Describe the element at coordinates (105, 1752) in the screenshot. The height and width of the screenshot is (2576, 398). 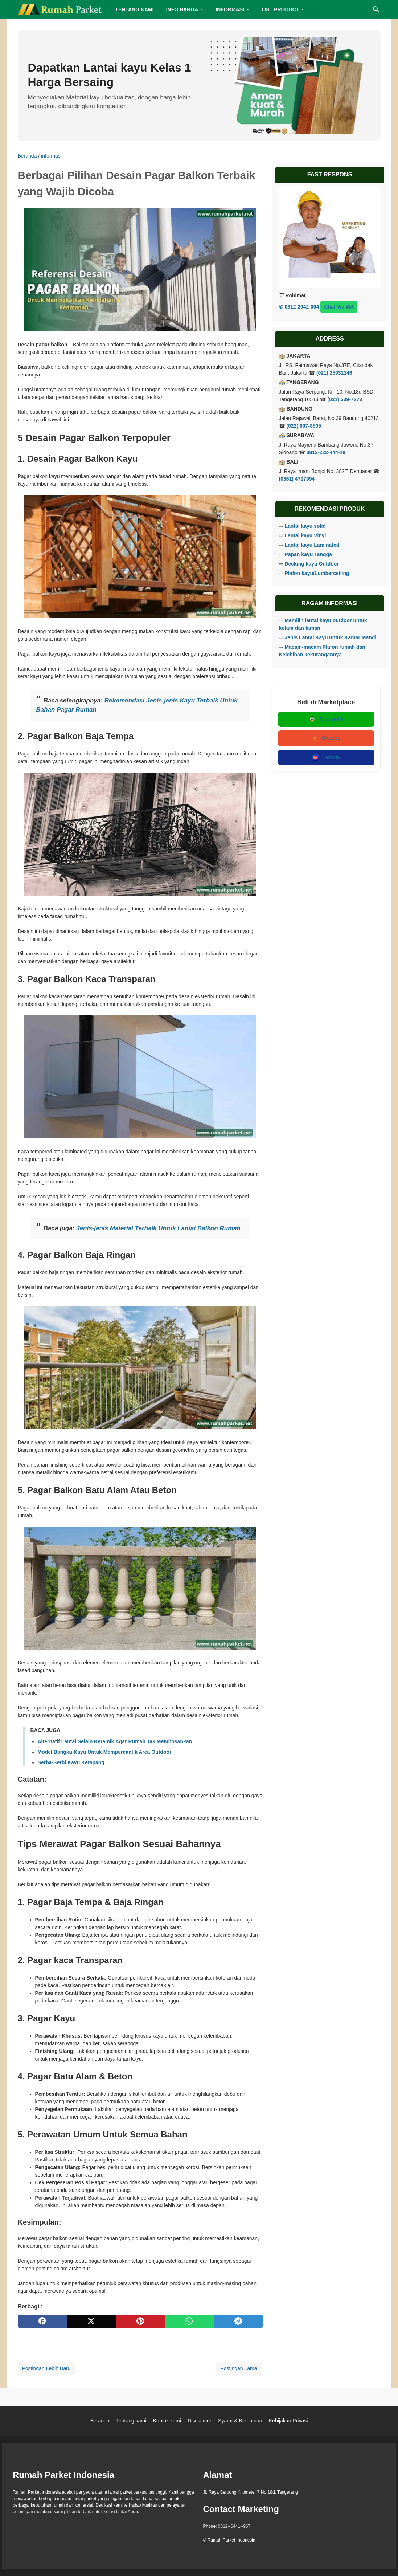
I see `Model Bangku Kayu Untuk Mempercantik Area Outdoor` at that location.